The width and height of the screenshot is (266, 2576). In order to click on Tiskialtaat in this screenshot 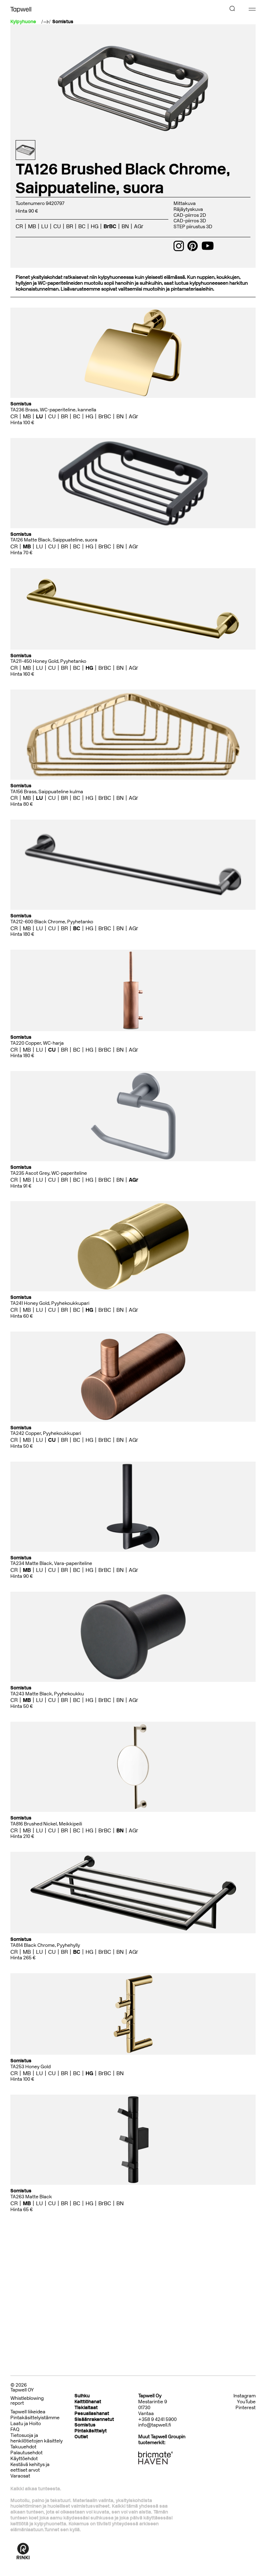, I will do `click(86, 2408)`.